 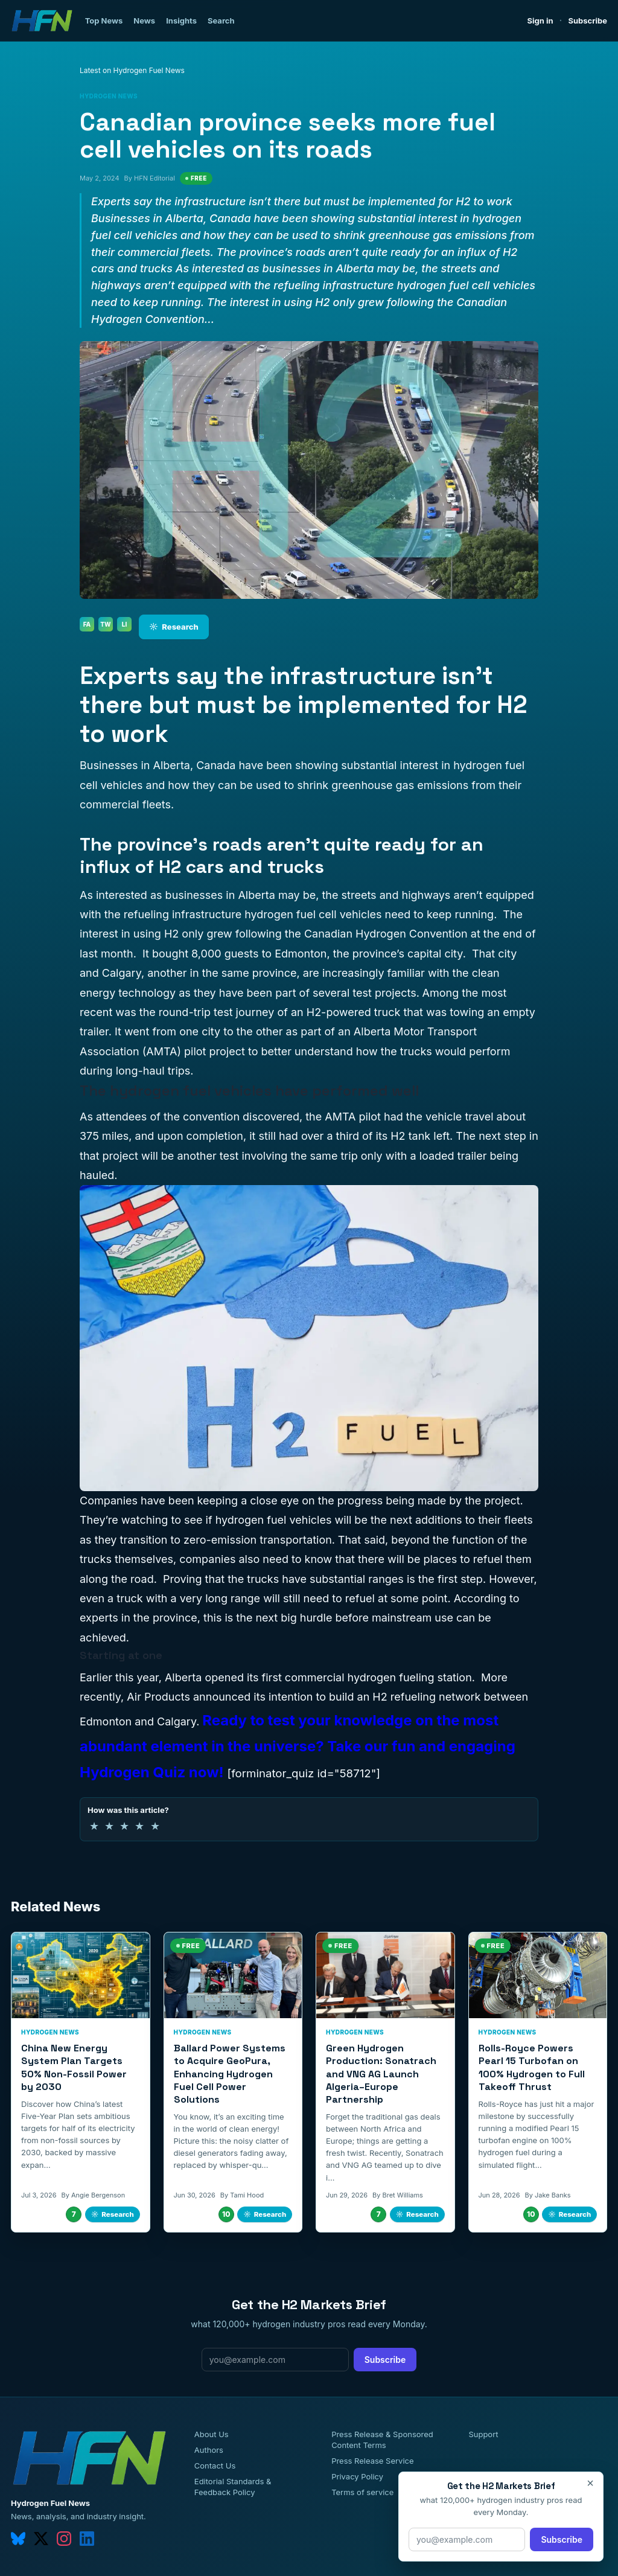 What do you see at coordinates (434, 1519) in the screenshot?
I see `will be the next additions to their fleets` at bounding box center [434, 1519].